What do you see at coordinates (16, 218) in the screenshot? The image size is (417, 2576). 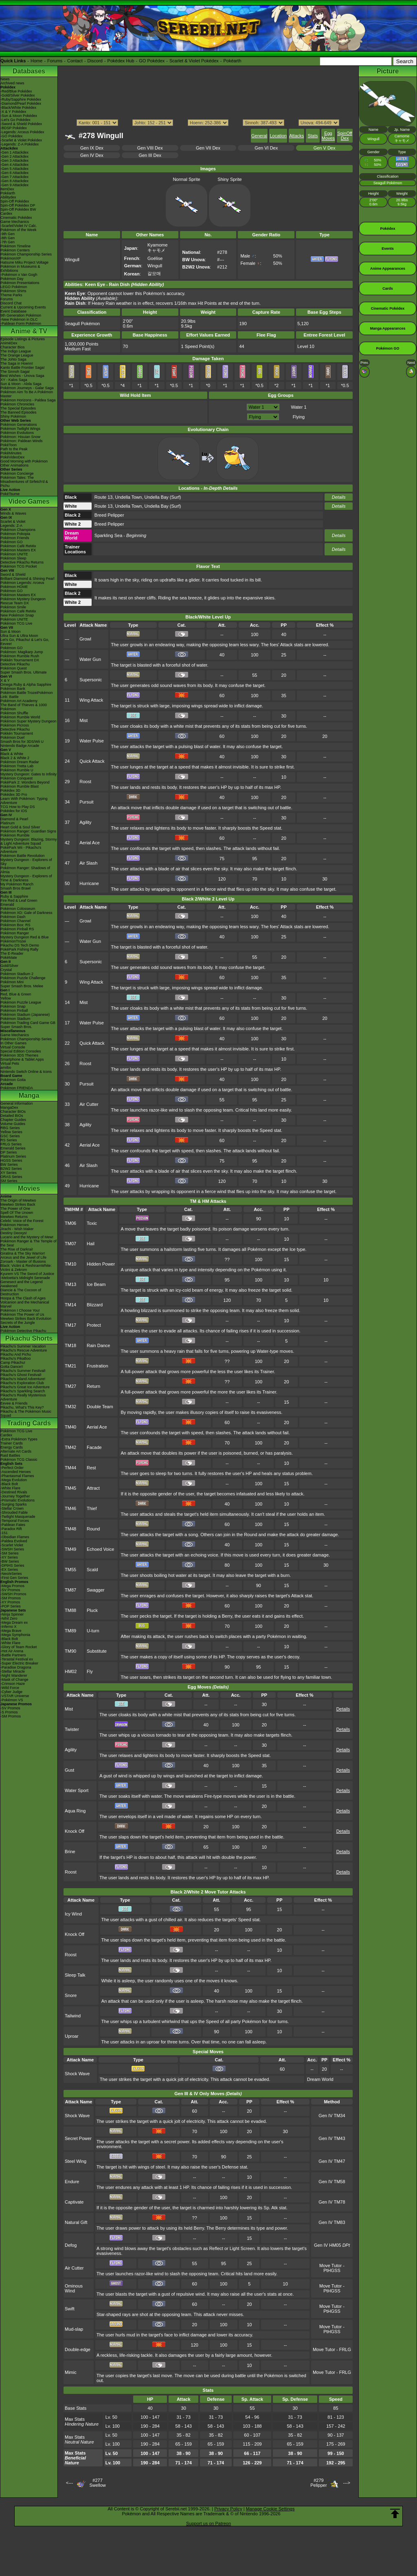 I see `Cinematic Pokédex` at bounding box center [16, 218].